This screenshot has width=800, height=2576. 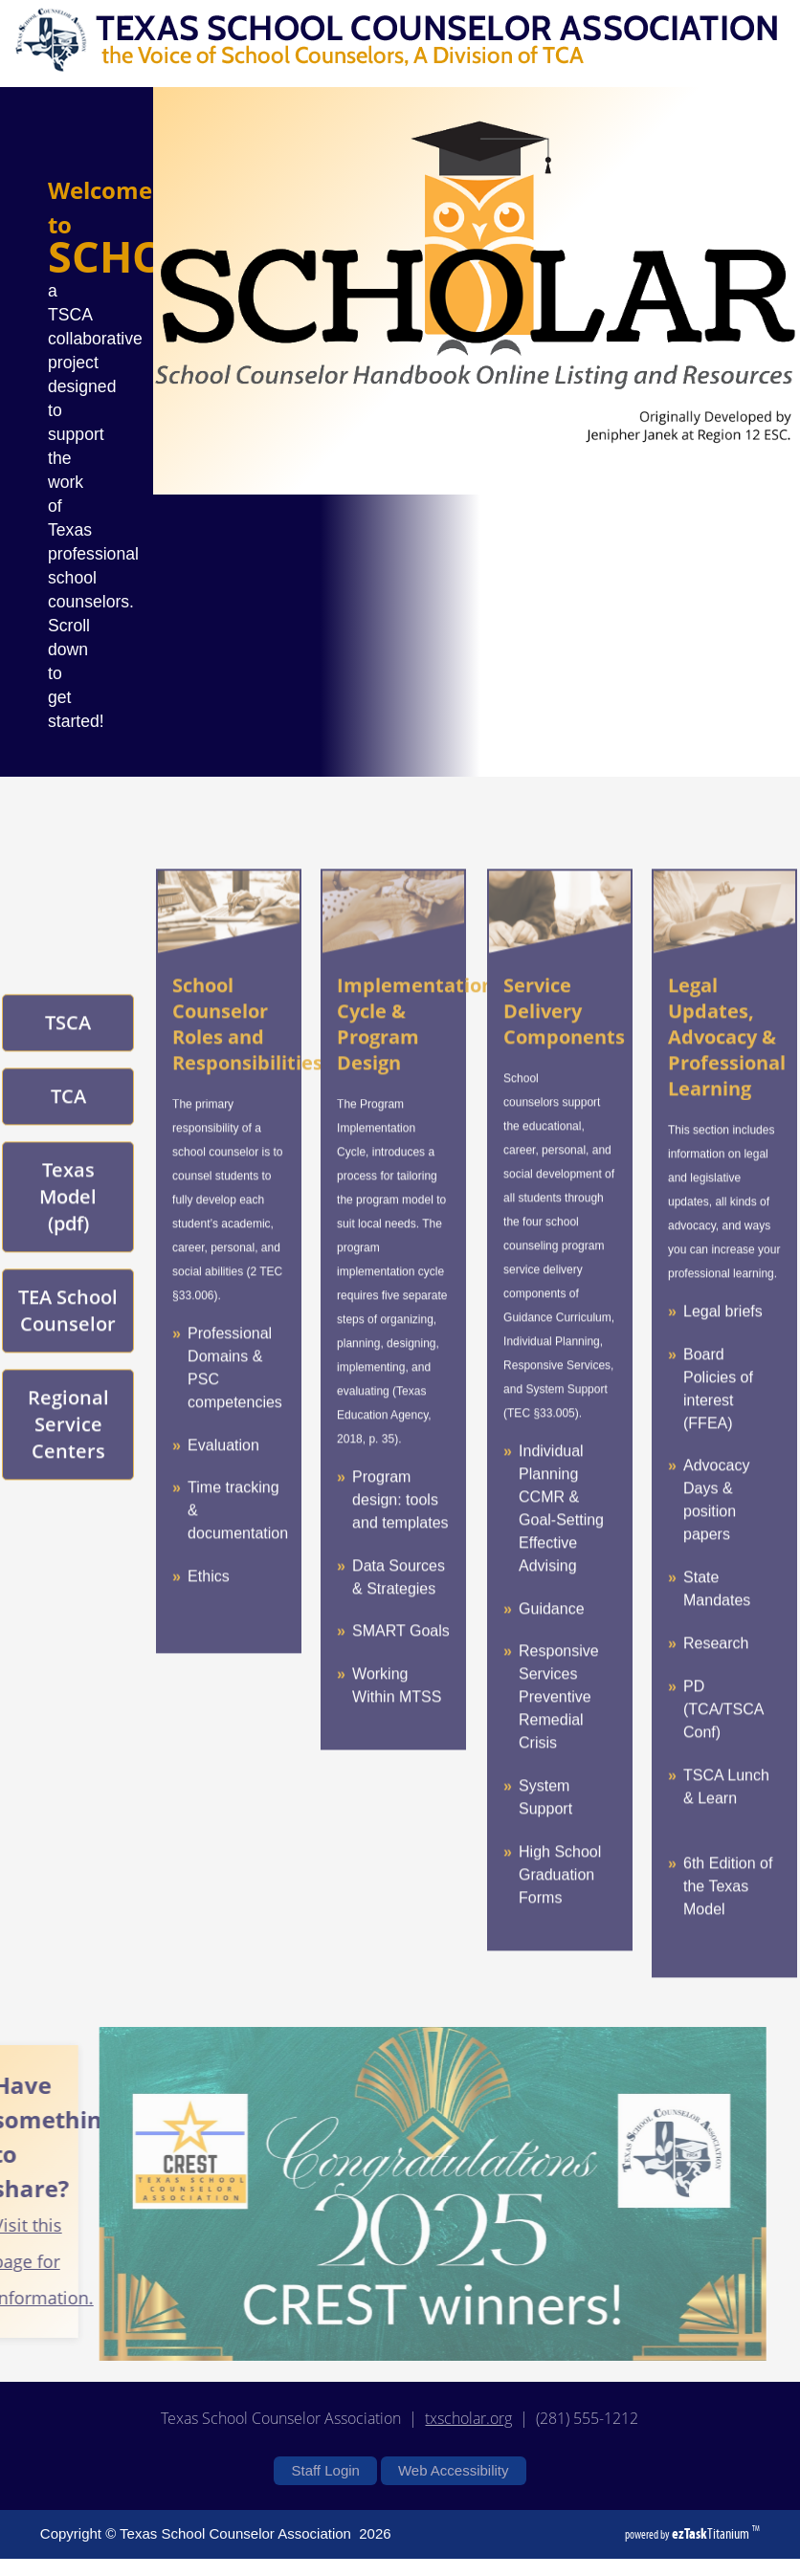 What do you see at coordinates (325, 2470) in the screenshot?
I see `Staff Login` at bounding box center [325, 2470].